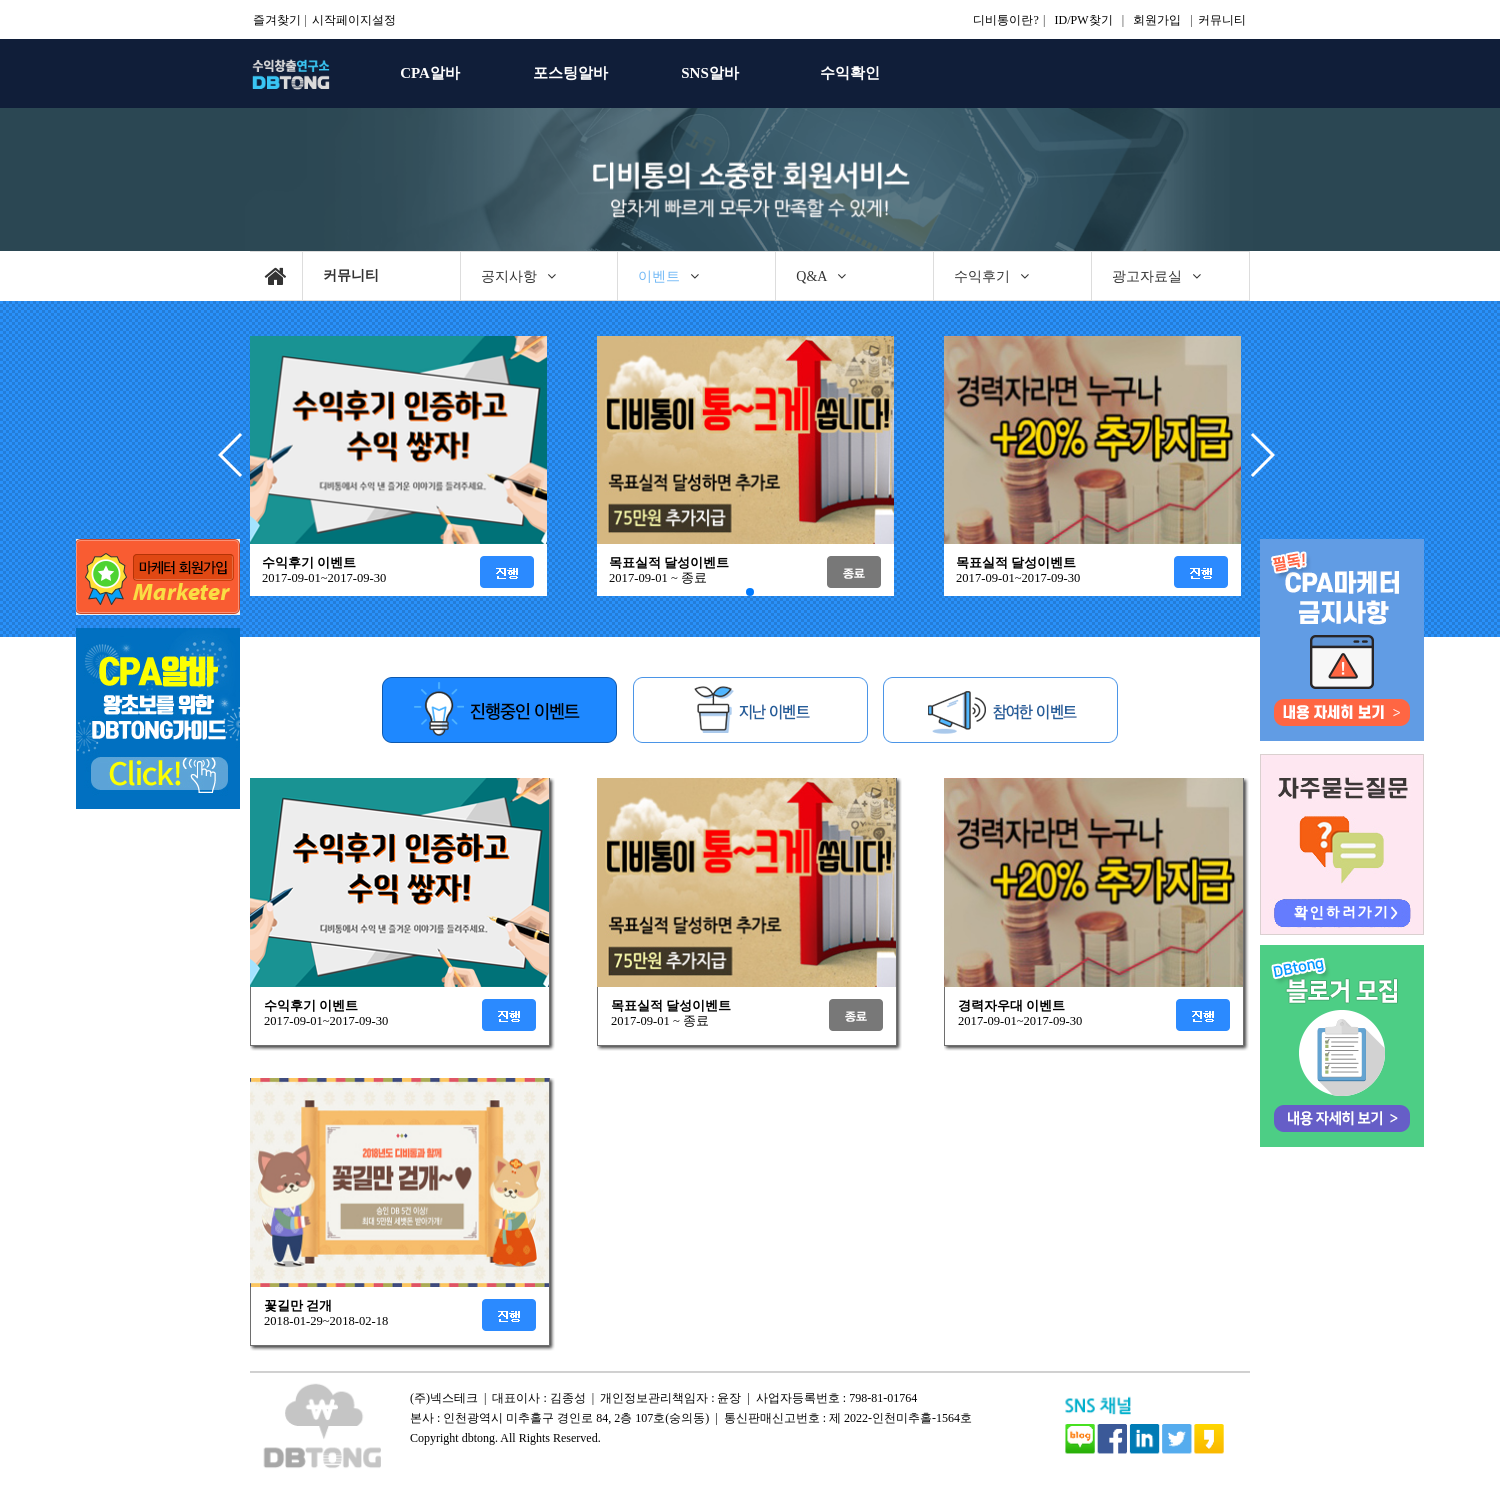 This screenshot has width=1500, height=1509. Describe the element at coordinates (1005, 20) in the screenshot. I see `디비통이란?` at that location.